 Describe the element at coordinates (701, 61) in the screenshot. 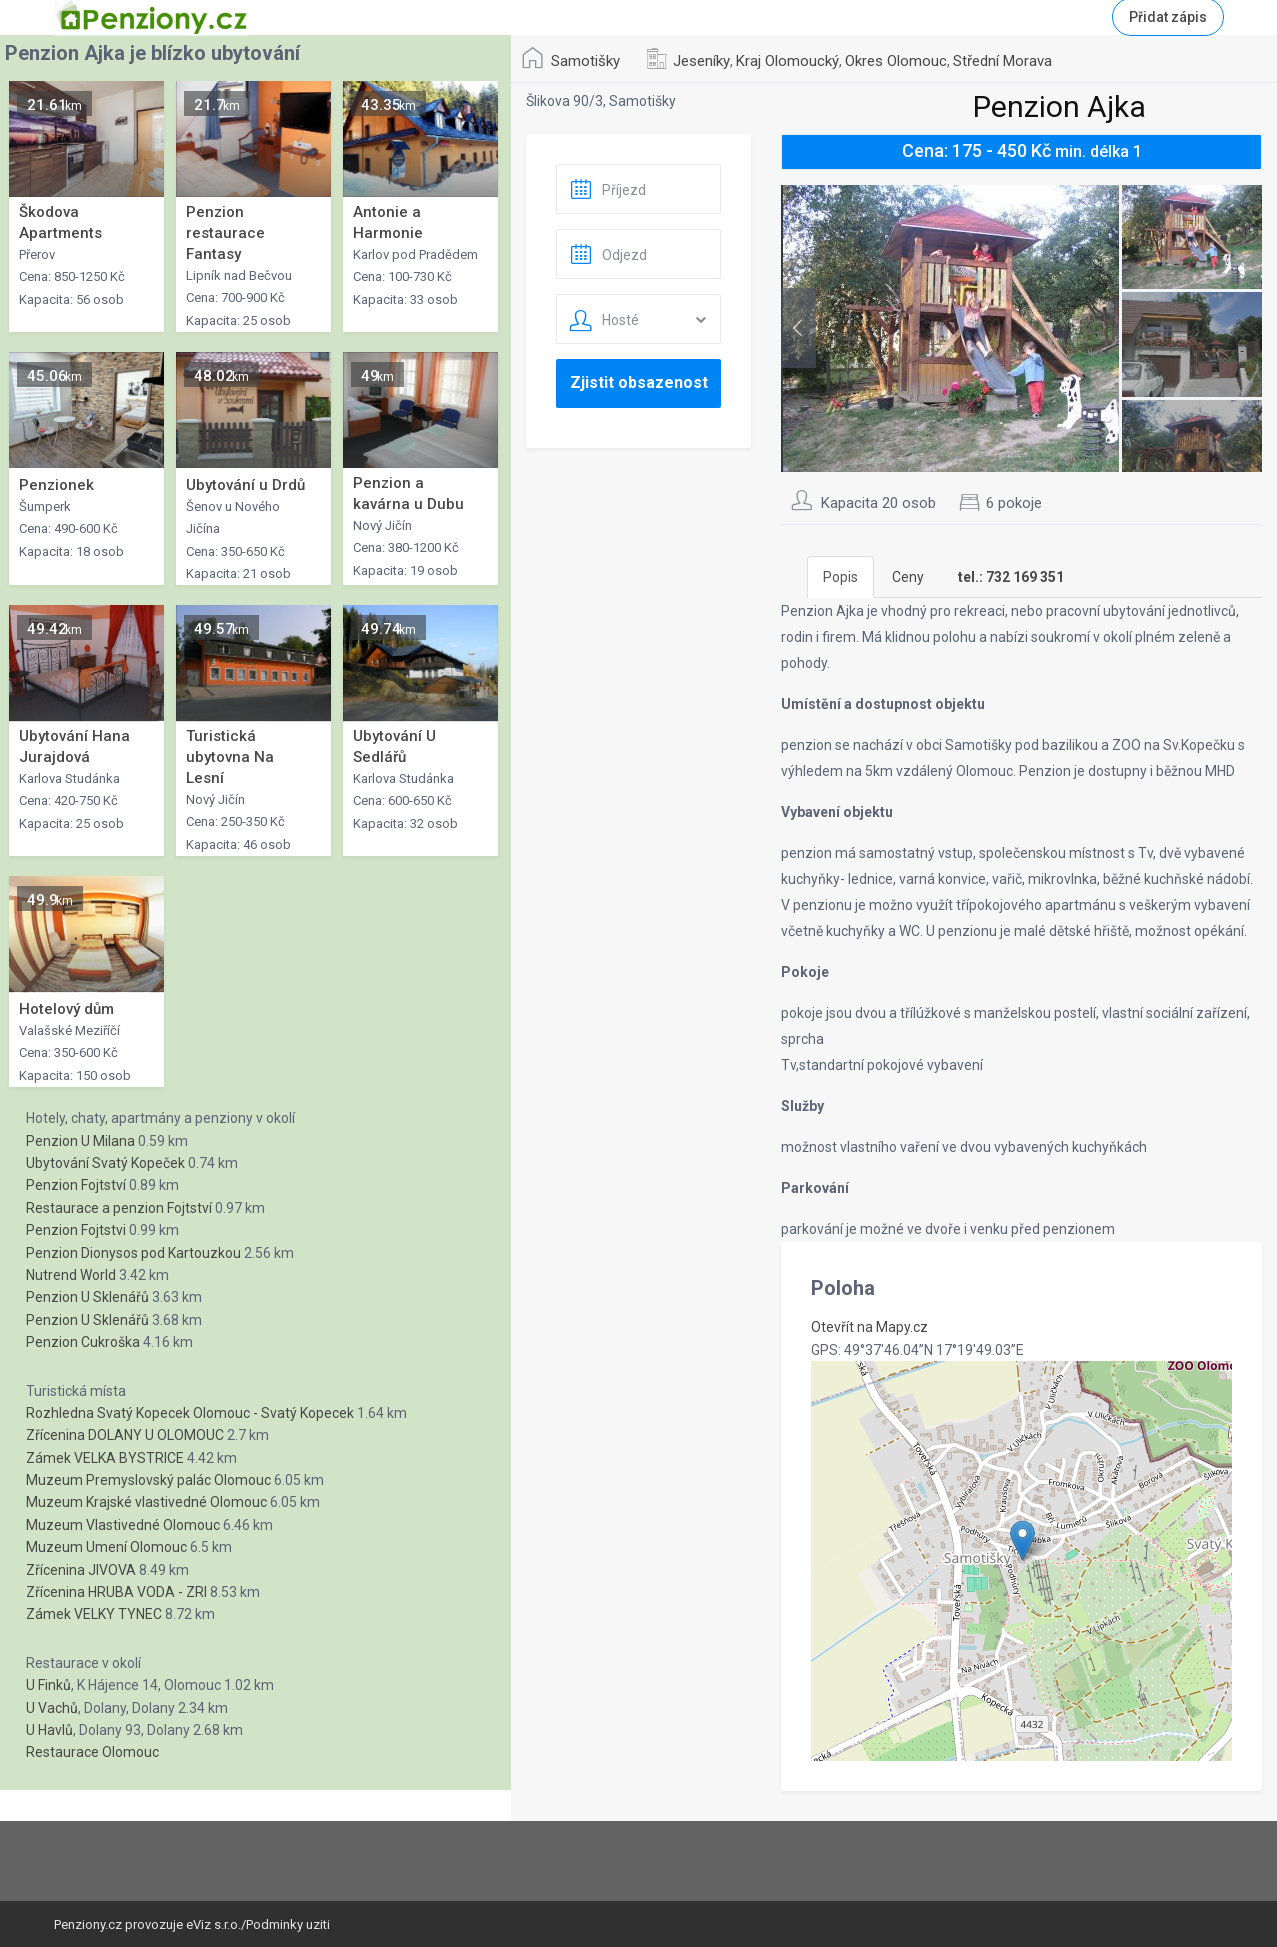

I see `Jeseníky` at that location.